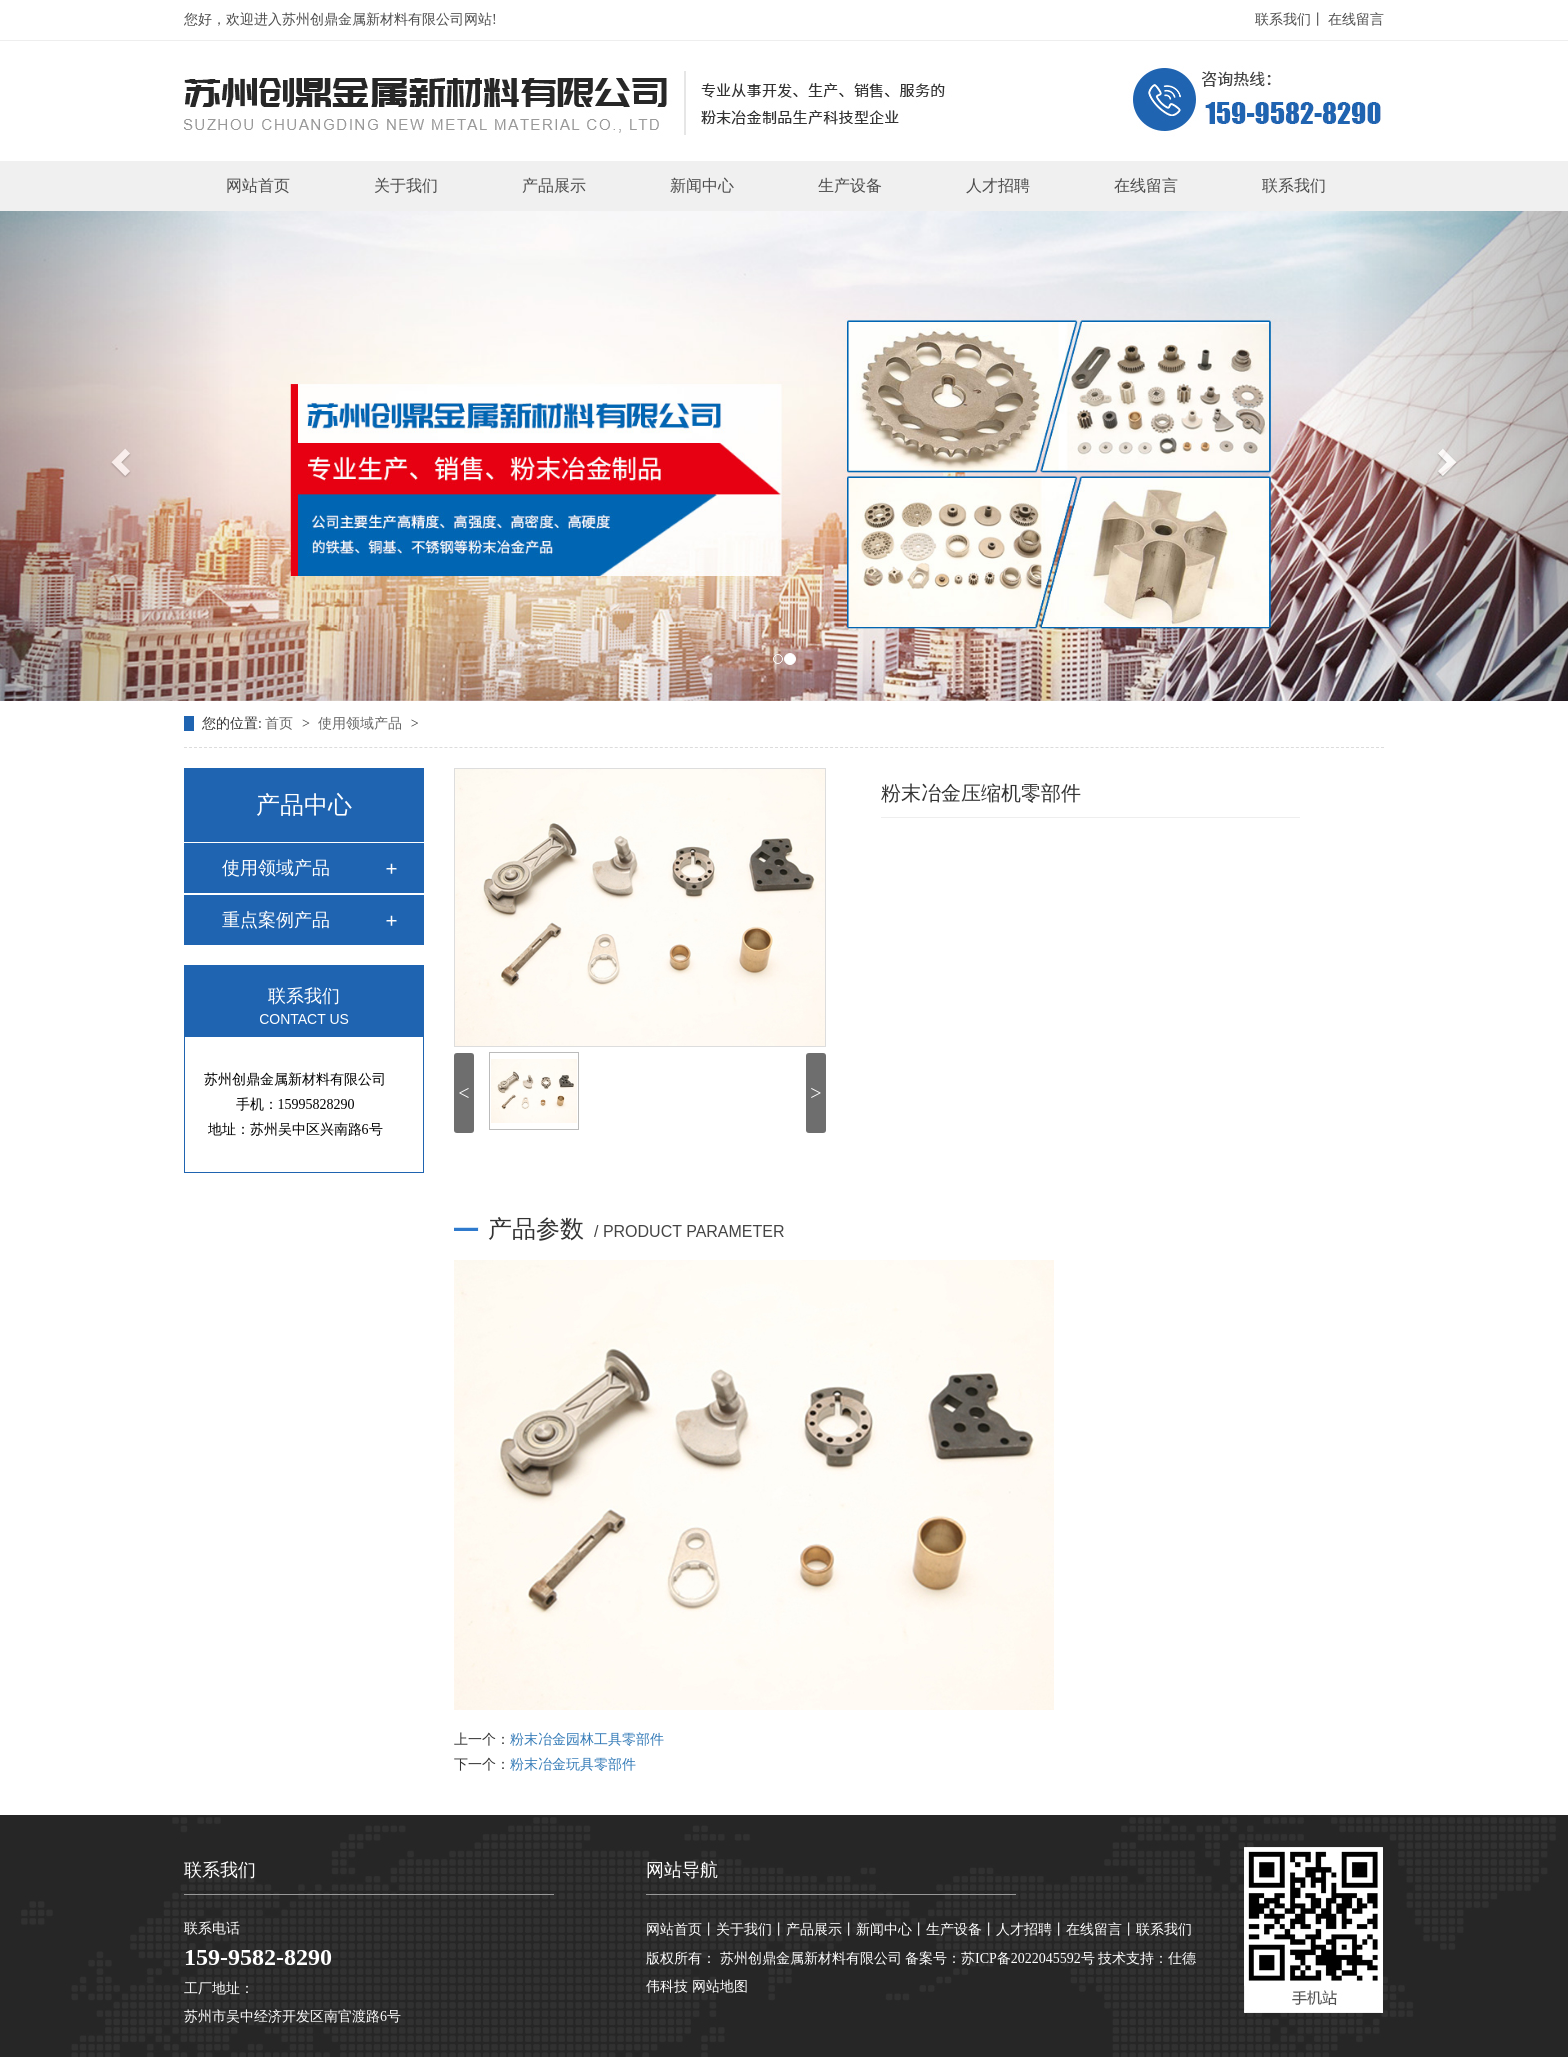 Image resolution: width=1568 pixels, height=2059 pixels. What do you see at coordinates (1290, 19) in the screenshot?
I see `联系我们丨` at bounding box center [1290, 19].